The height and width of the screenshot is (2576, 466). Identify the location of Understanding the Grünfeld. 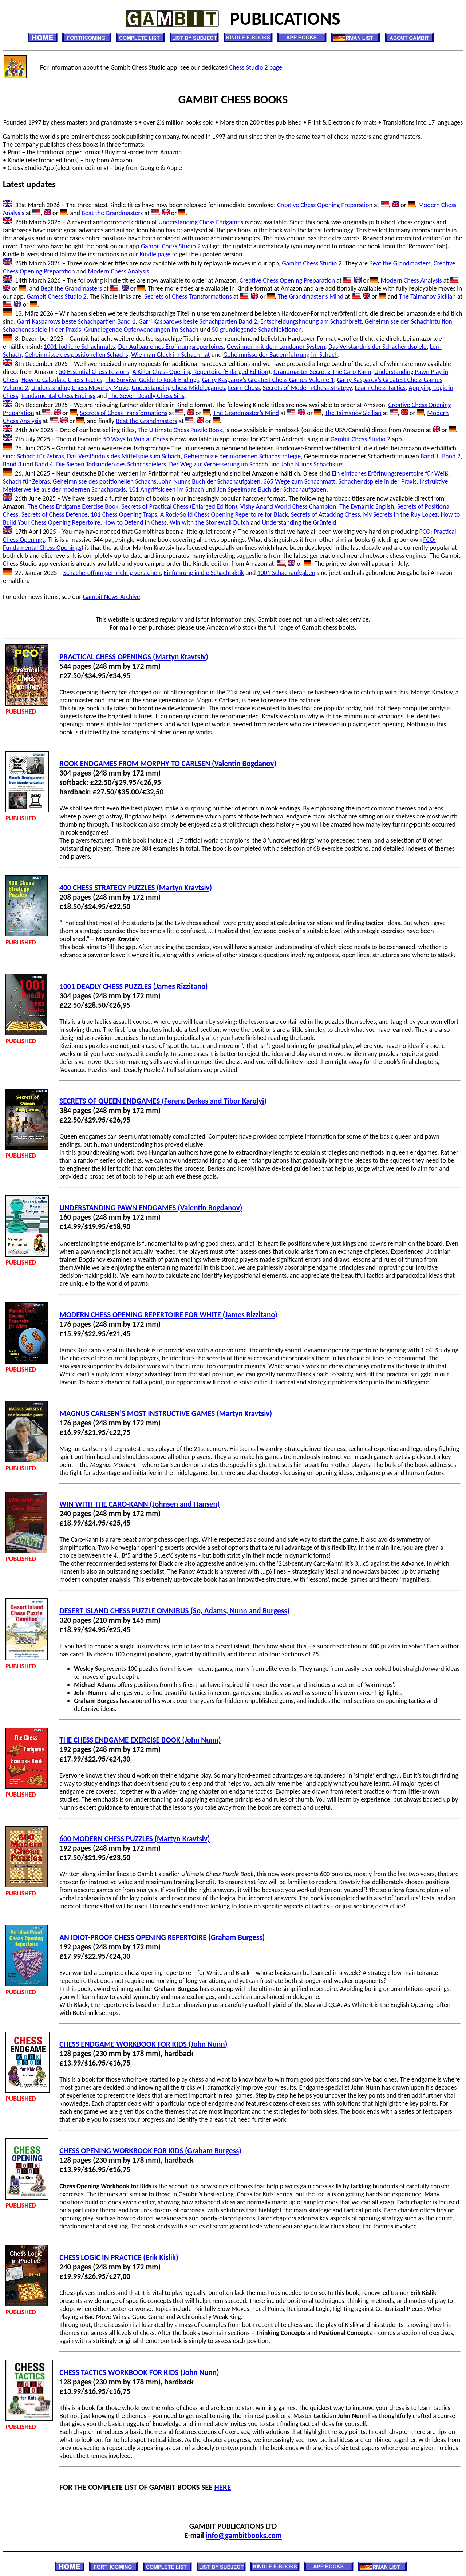
(299, 522).